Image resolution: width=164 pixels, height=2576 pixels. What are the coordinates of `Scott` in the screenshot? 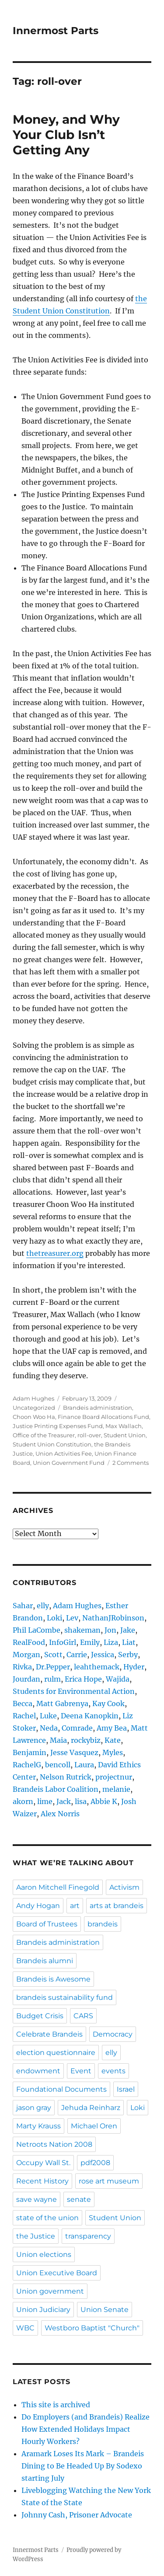 It's located at (53, 1654).